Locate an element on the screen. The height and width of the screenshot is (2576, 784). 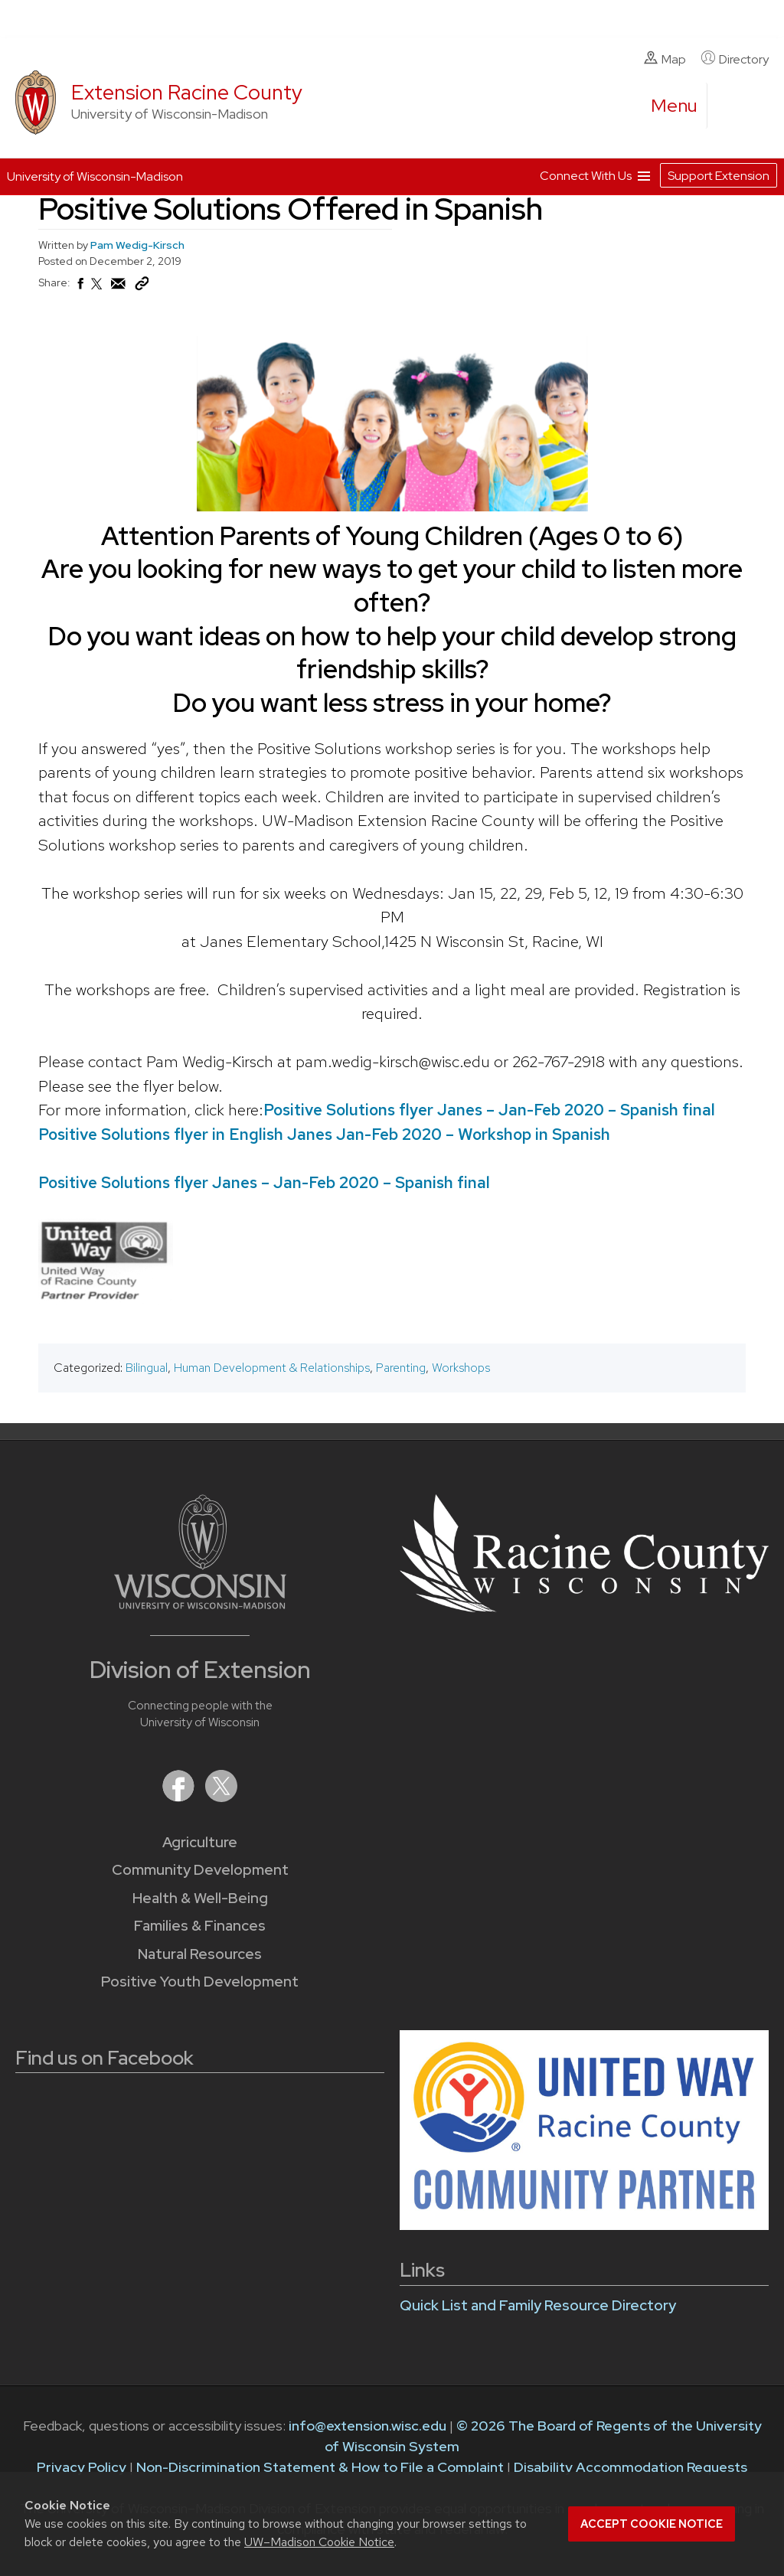
Natural Resources is located at coordinates (200, 1954).